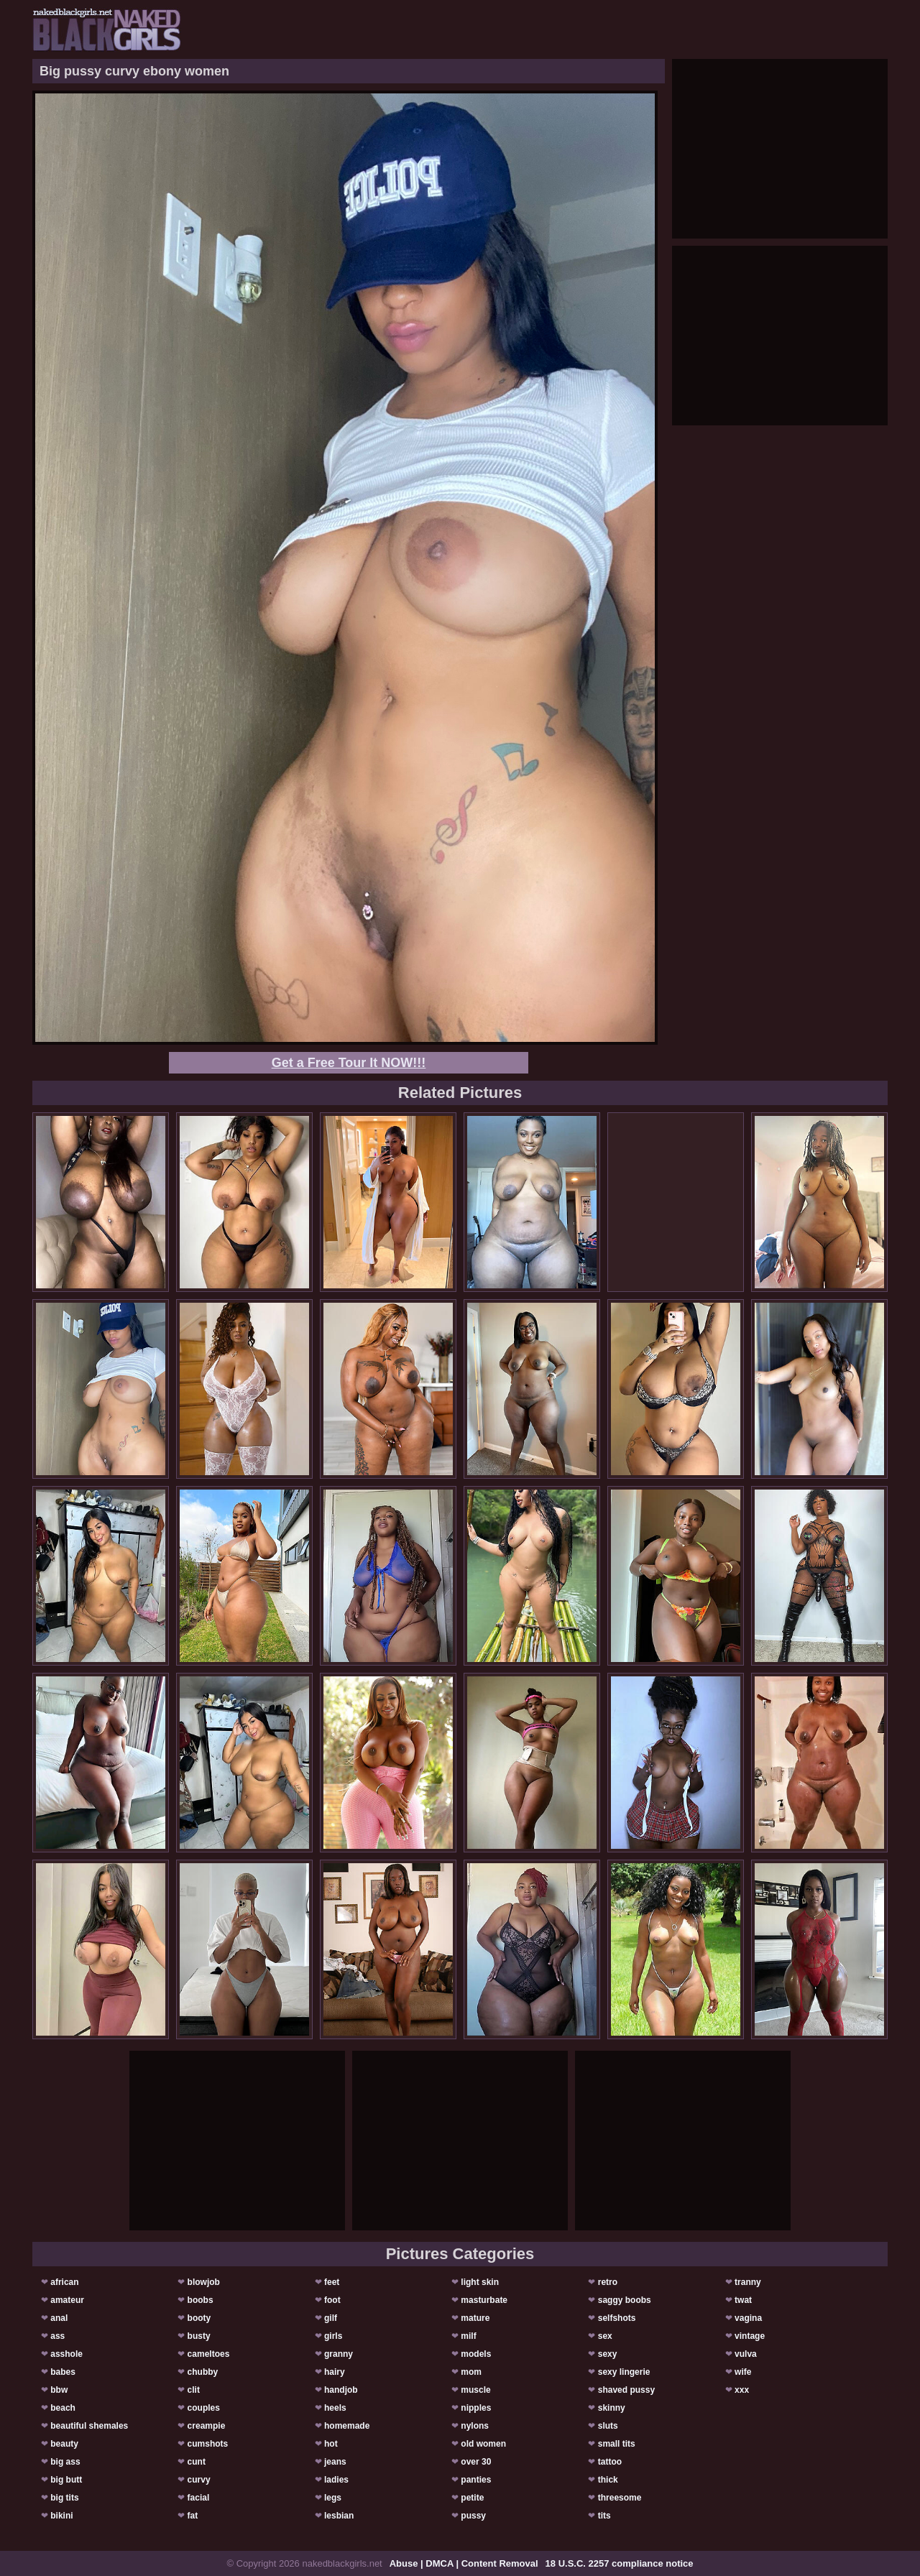  What do you see at coordinates (611, 2408) in the screenshot?
I see `skinny` at bounding box center [611, 2408].